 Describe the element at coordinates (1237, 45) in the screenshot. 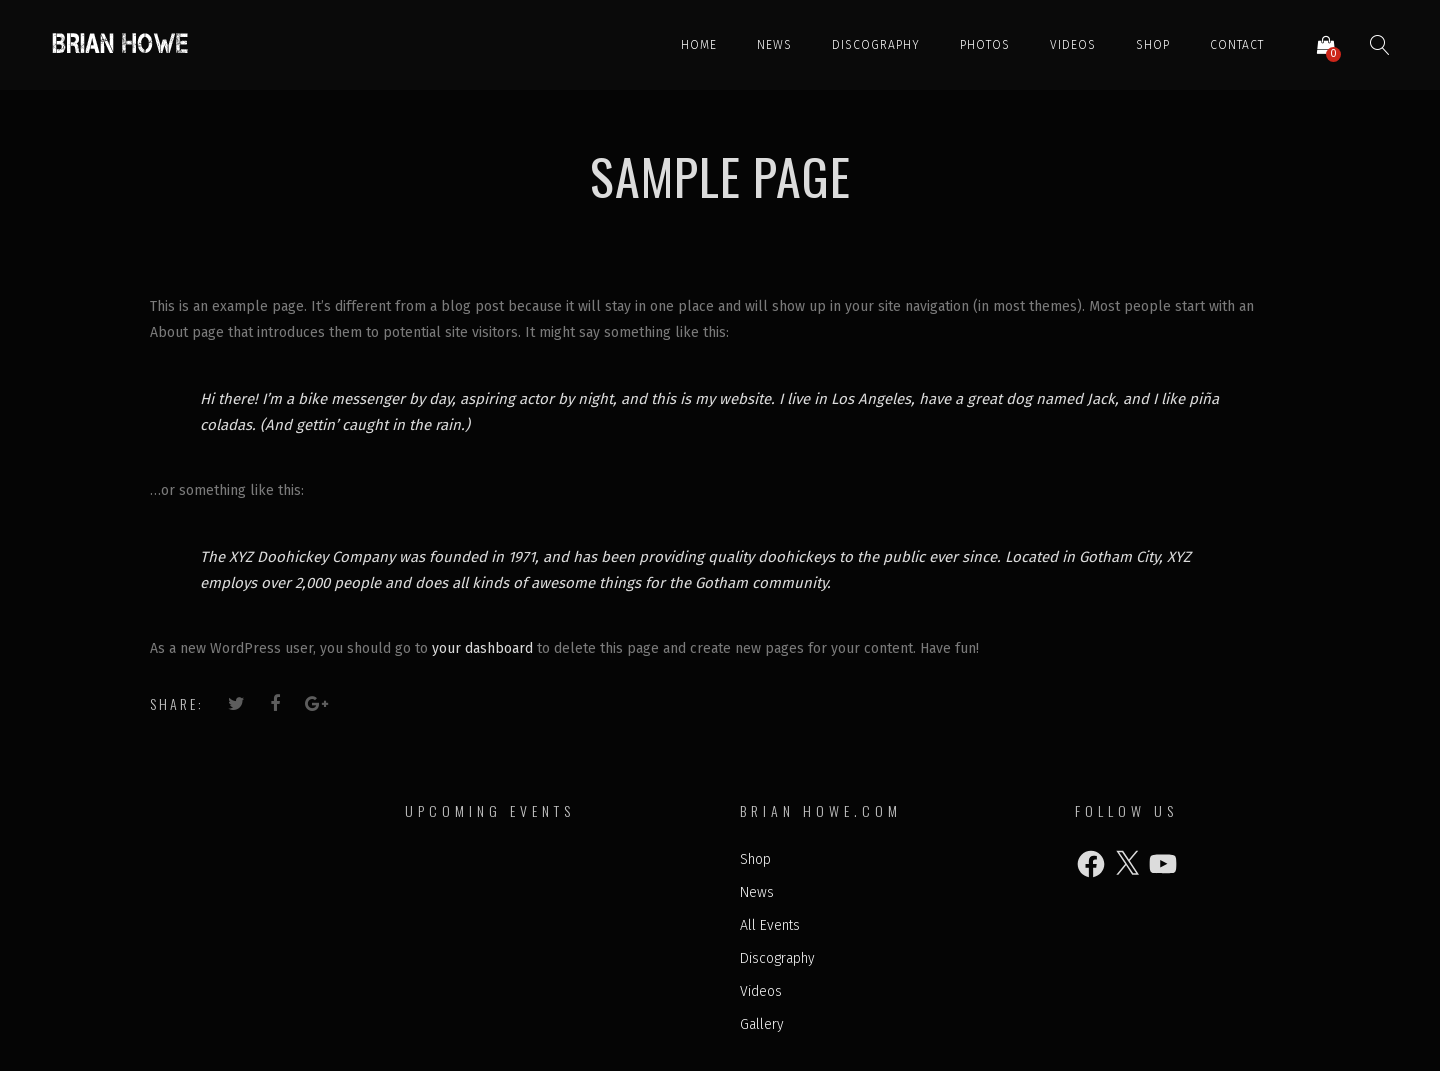

I see `Contact` at that location.